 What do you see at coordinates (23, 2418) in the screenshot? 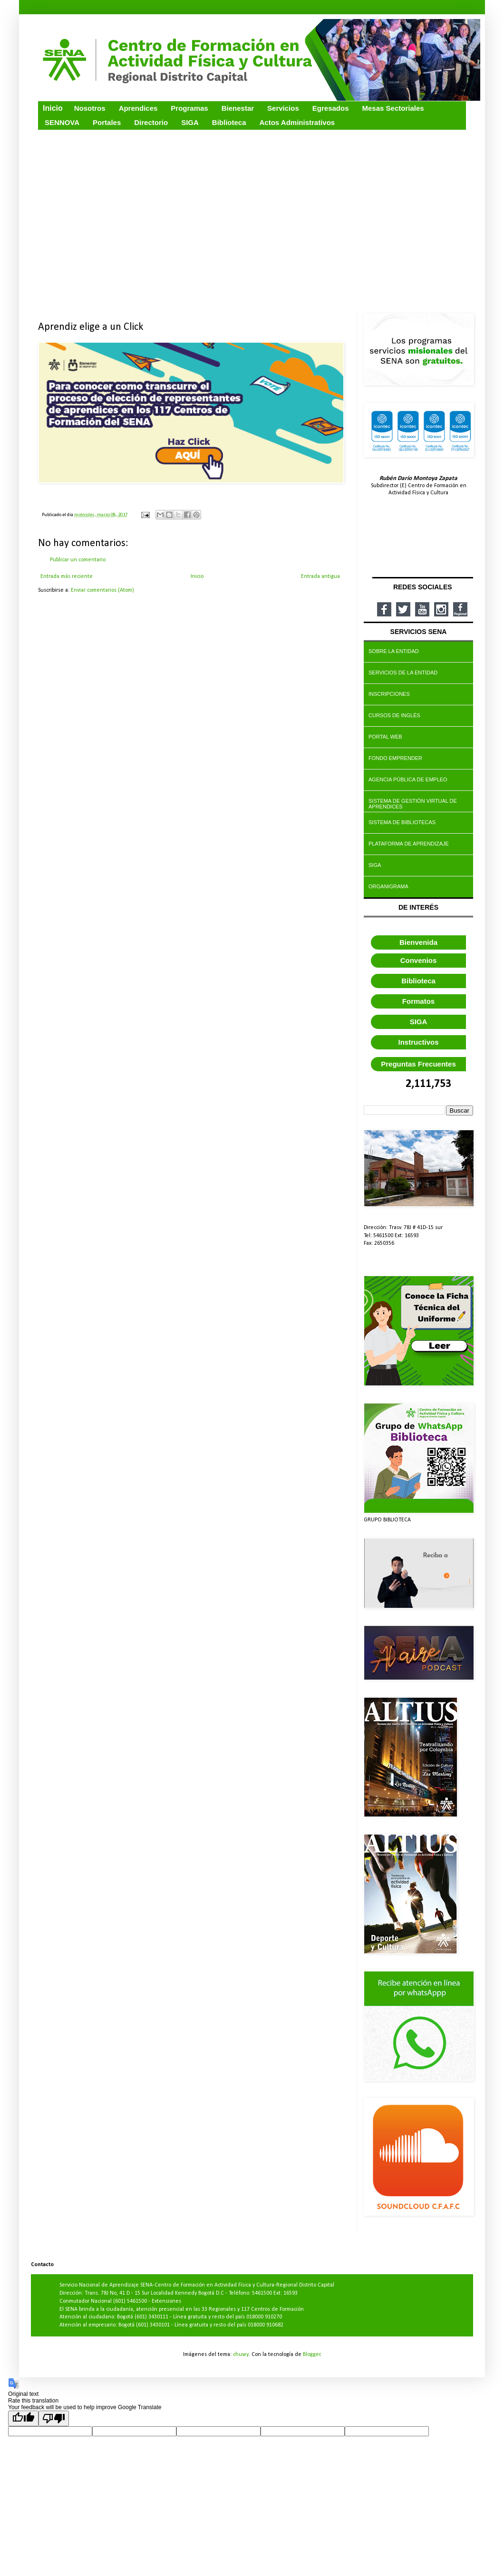
I see `[Good translation]` at bounding box center [23, 2418].